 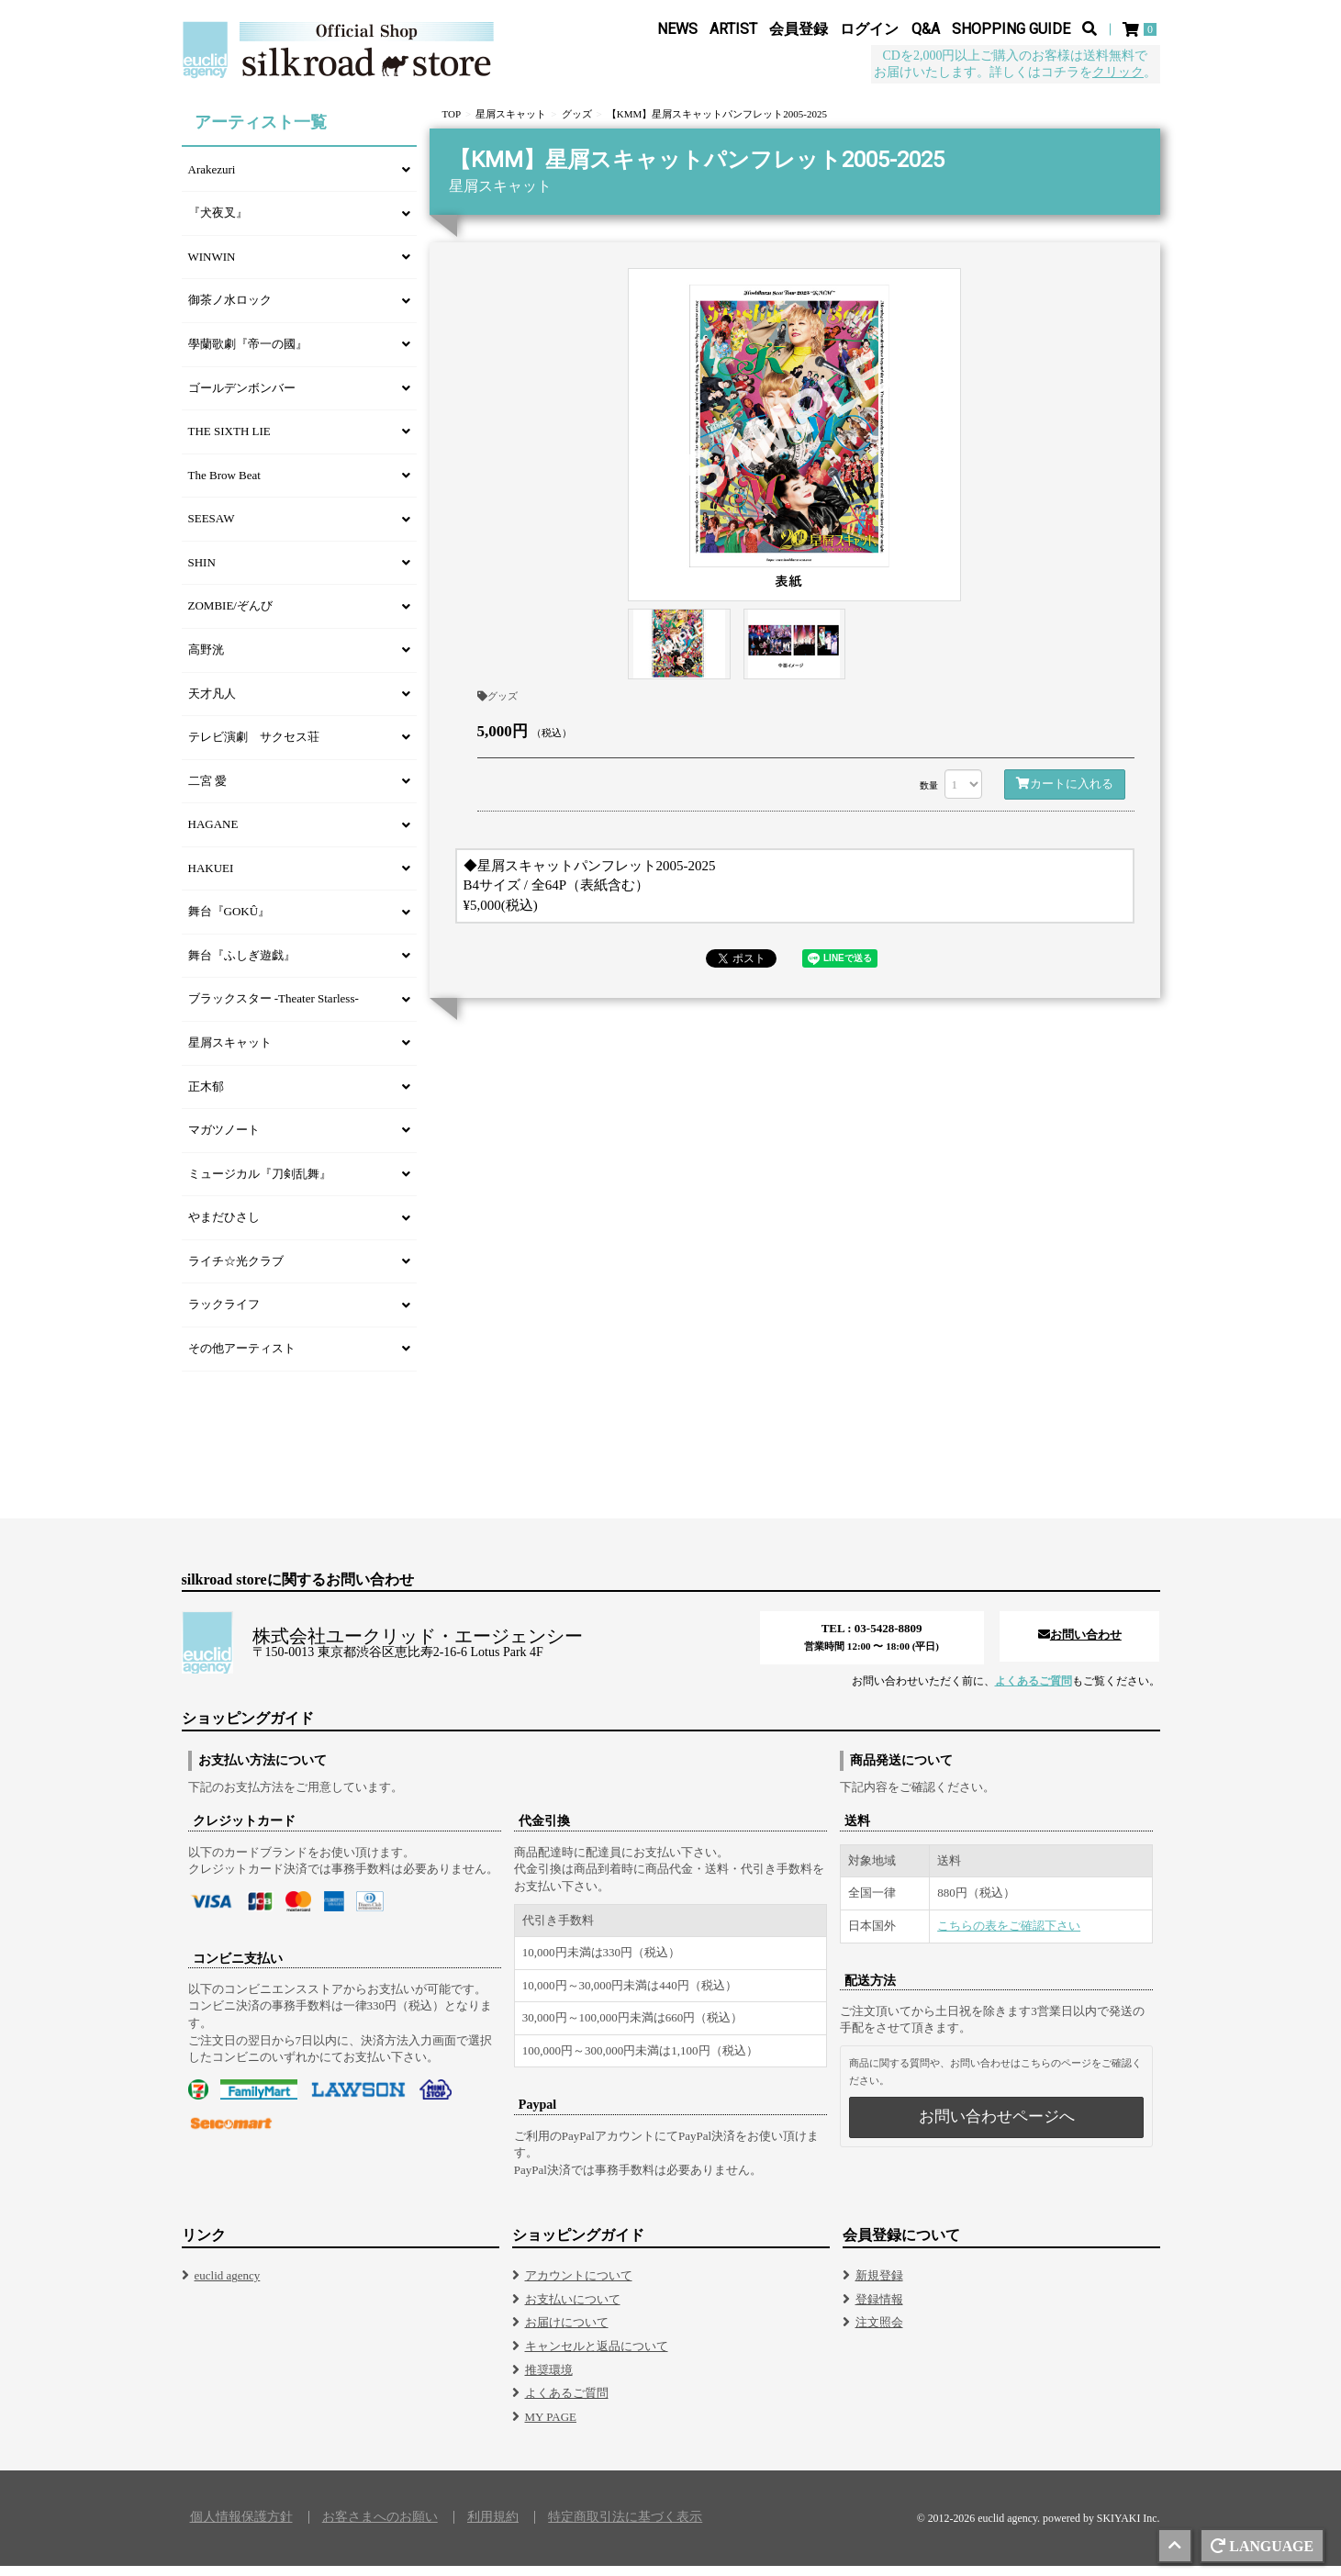 What do you see at coordinates (798, 29) in the screenshot?
I see `会員登録` at bounding box center [798, 29].